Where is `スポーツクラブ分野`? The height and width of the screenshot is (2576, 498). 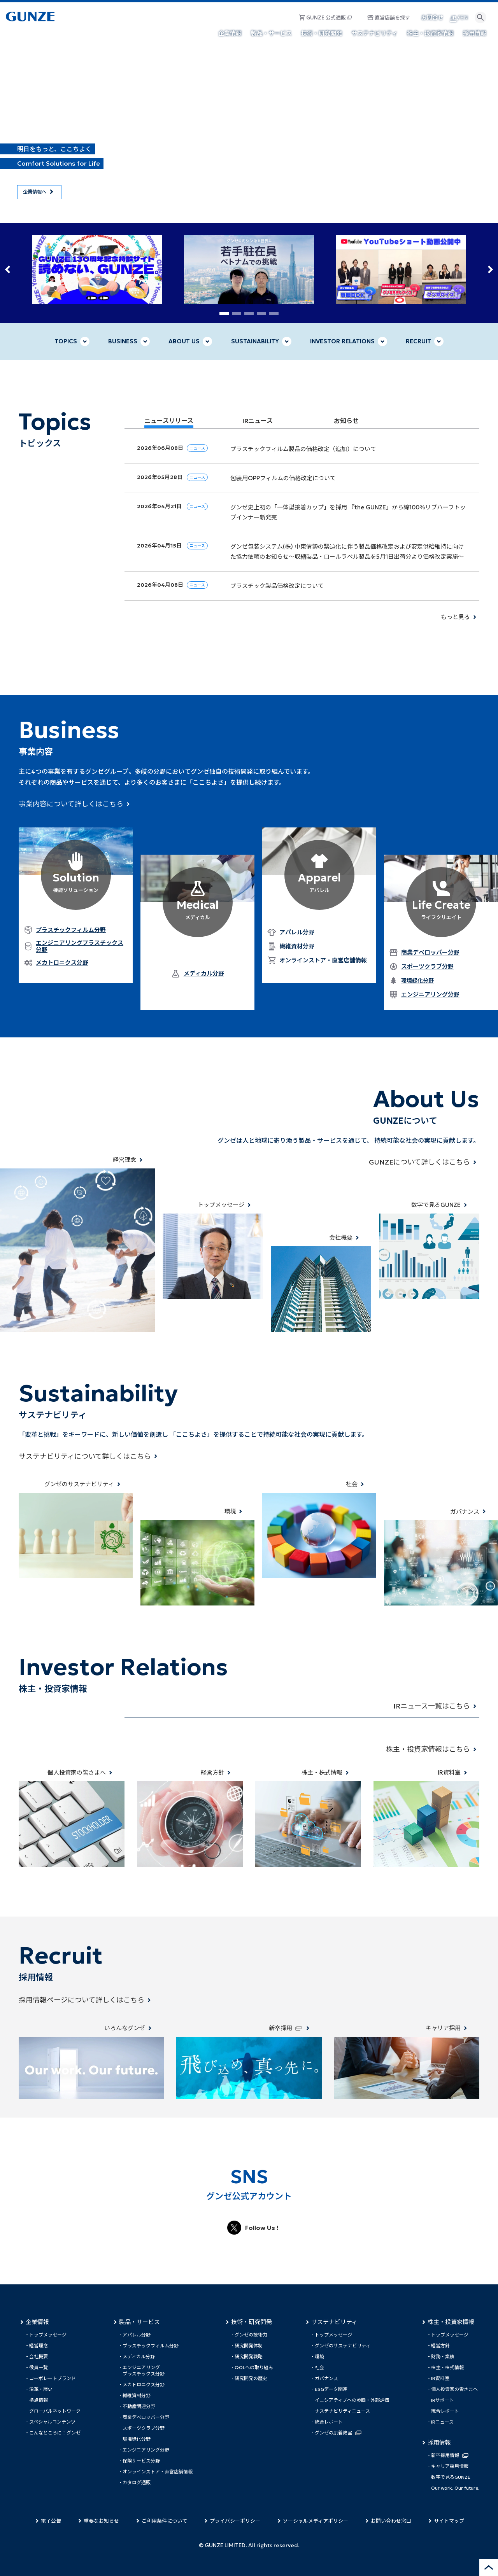 スポーツクラブ分野 is located at coordinates (144, 2428).